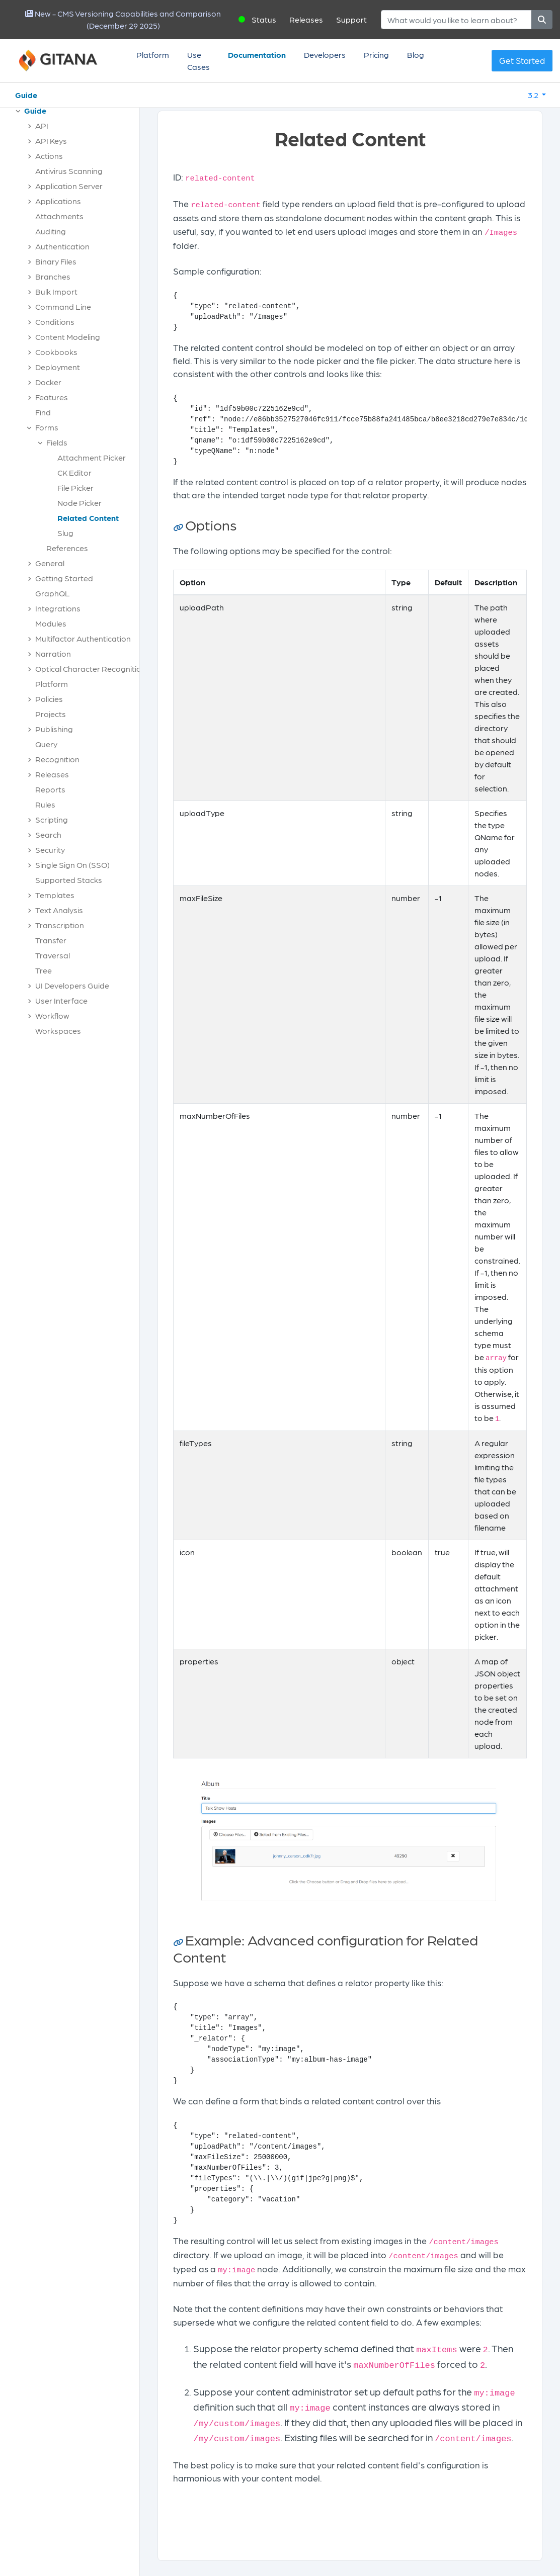 Image resolution: width=560 pixels, height=2576 pixels. Describe the element at coordinates (74, 472) in the screenshot. I see `CK Editor` at that location.